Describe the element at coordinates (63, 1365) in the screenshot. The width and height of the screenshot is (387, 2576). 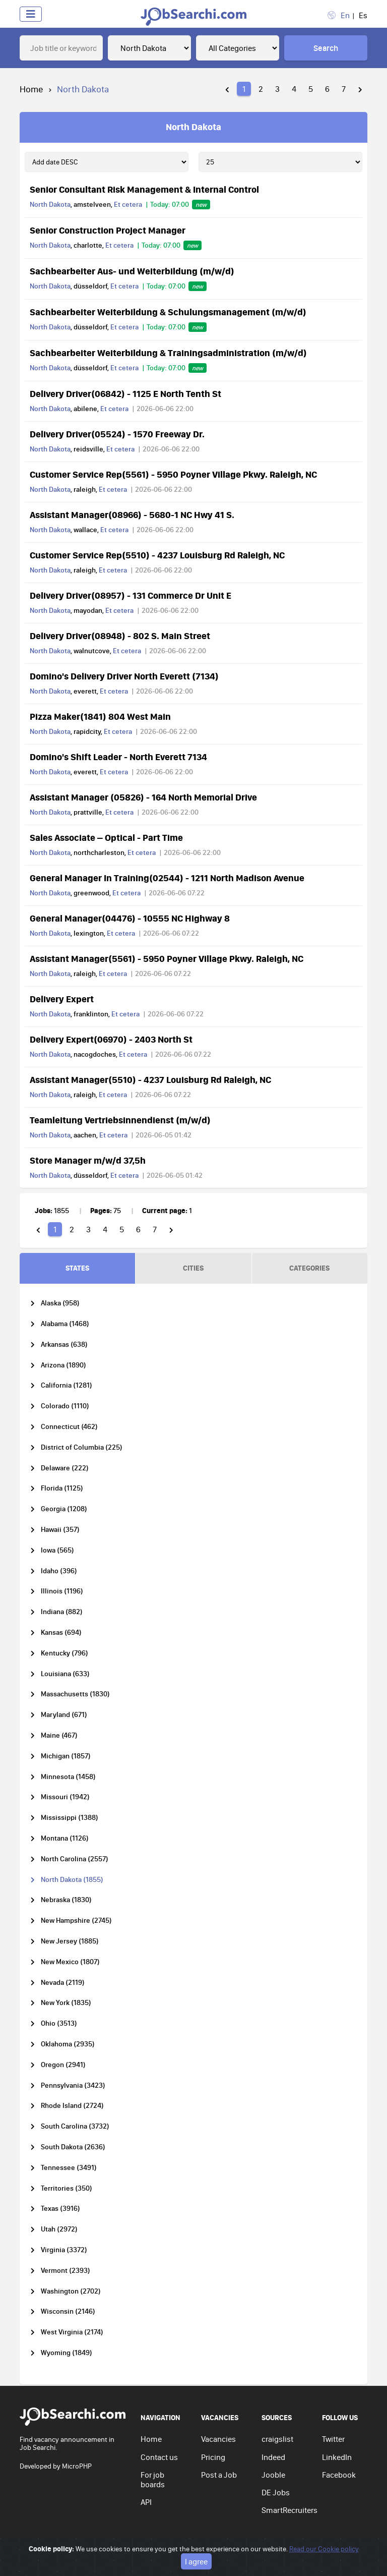
I see `Arizona (1890)` at that location.